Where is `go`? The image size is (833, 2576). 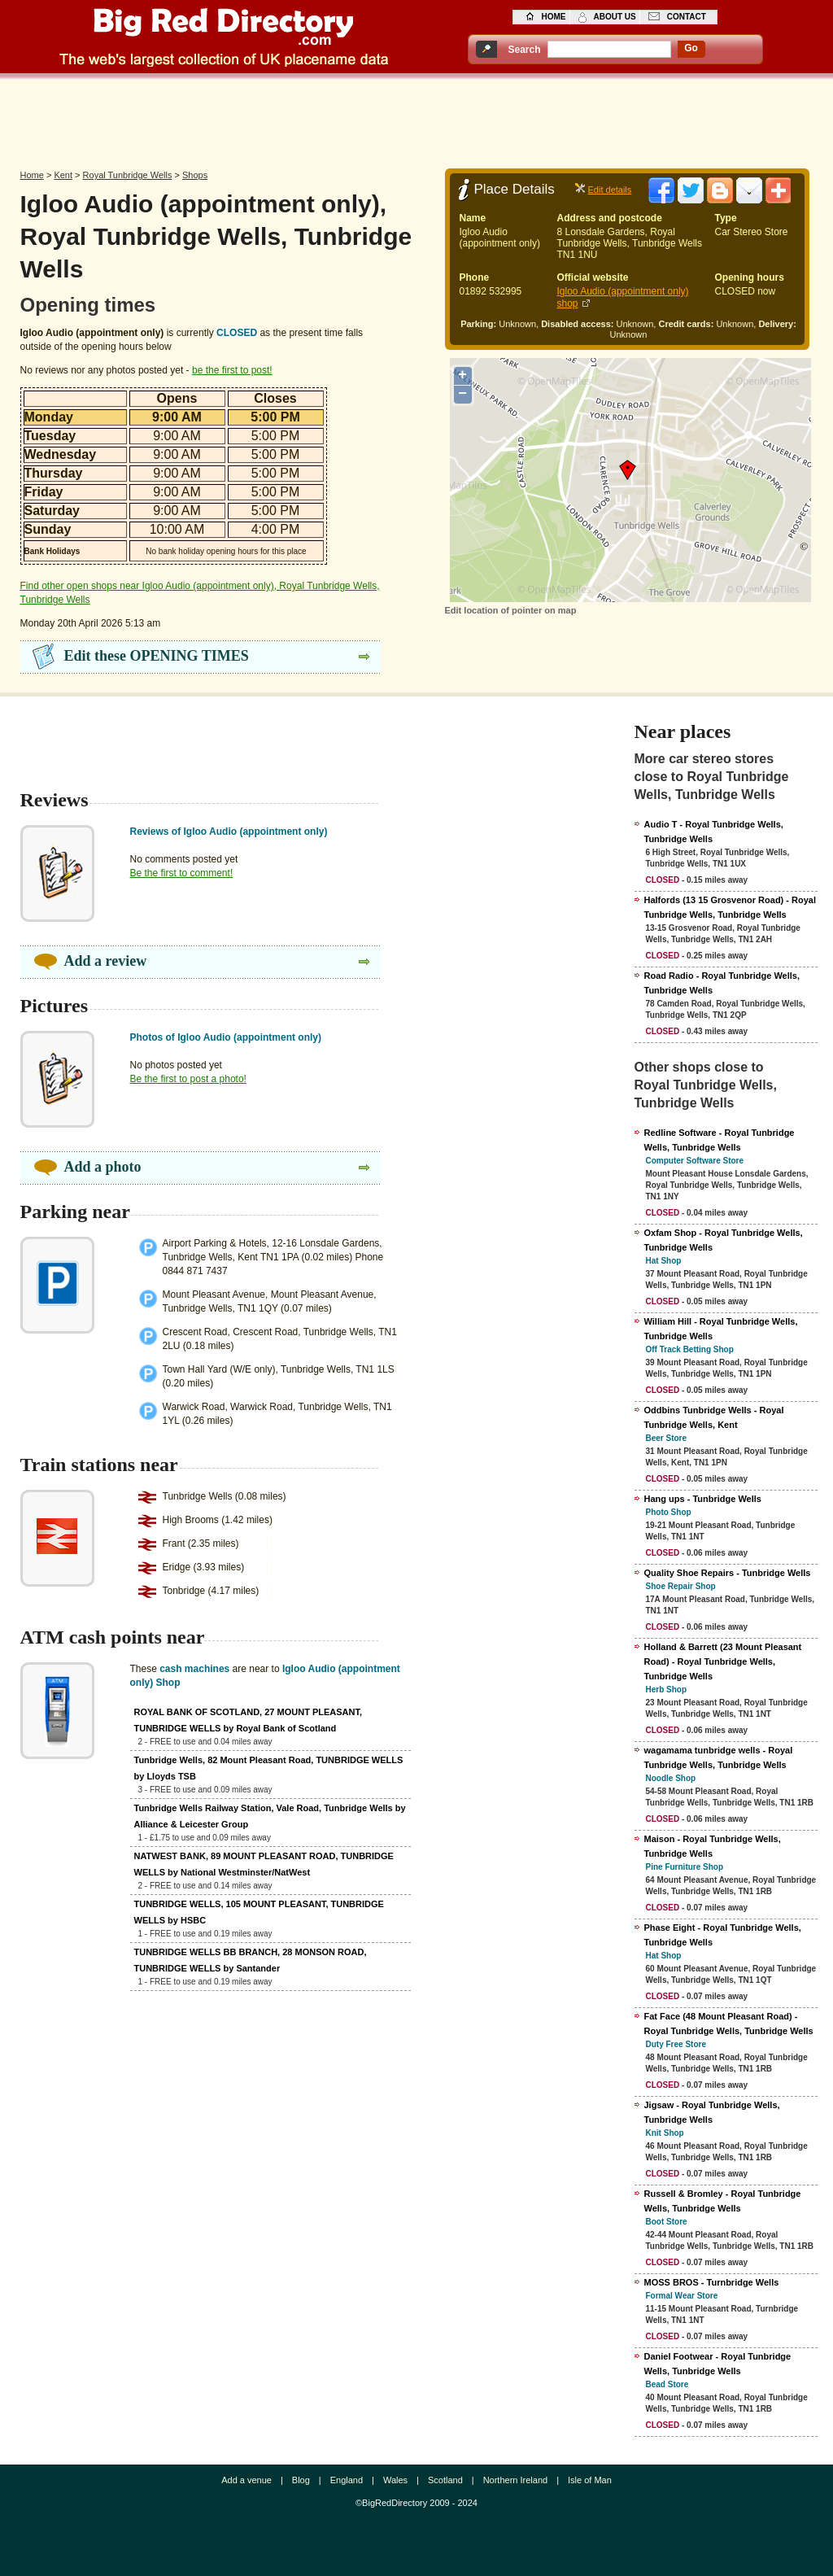
go is located at coordinates (691, 48).